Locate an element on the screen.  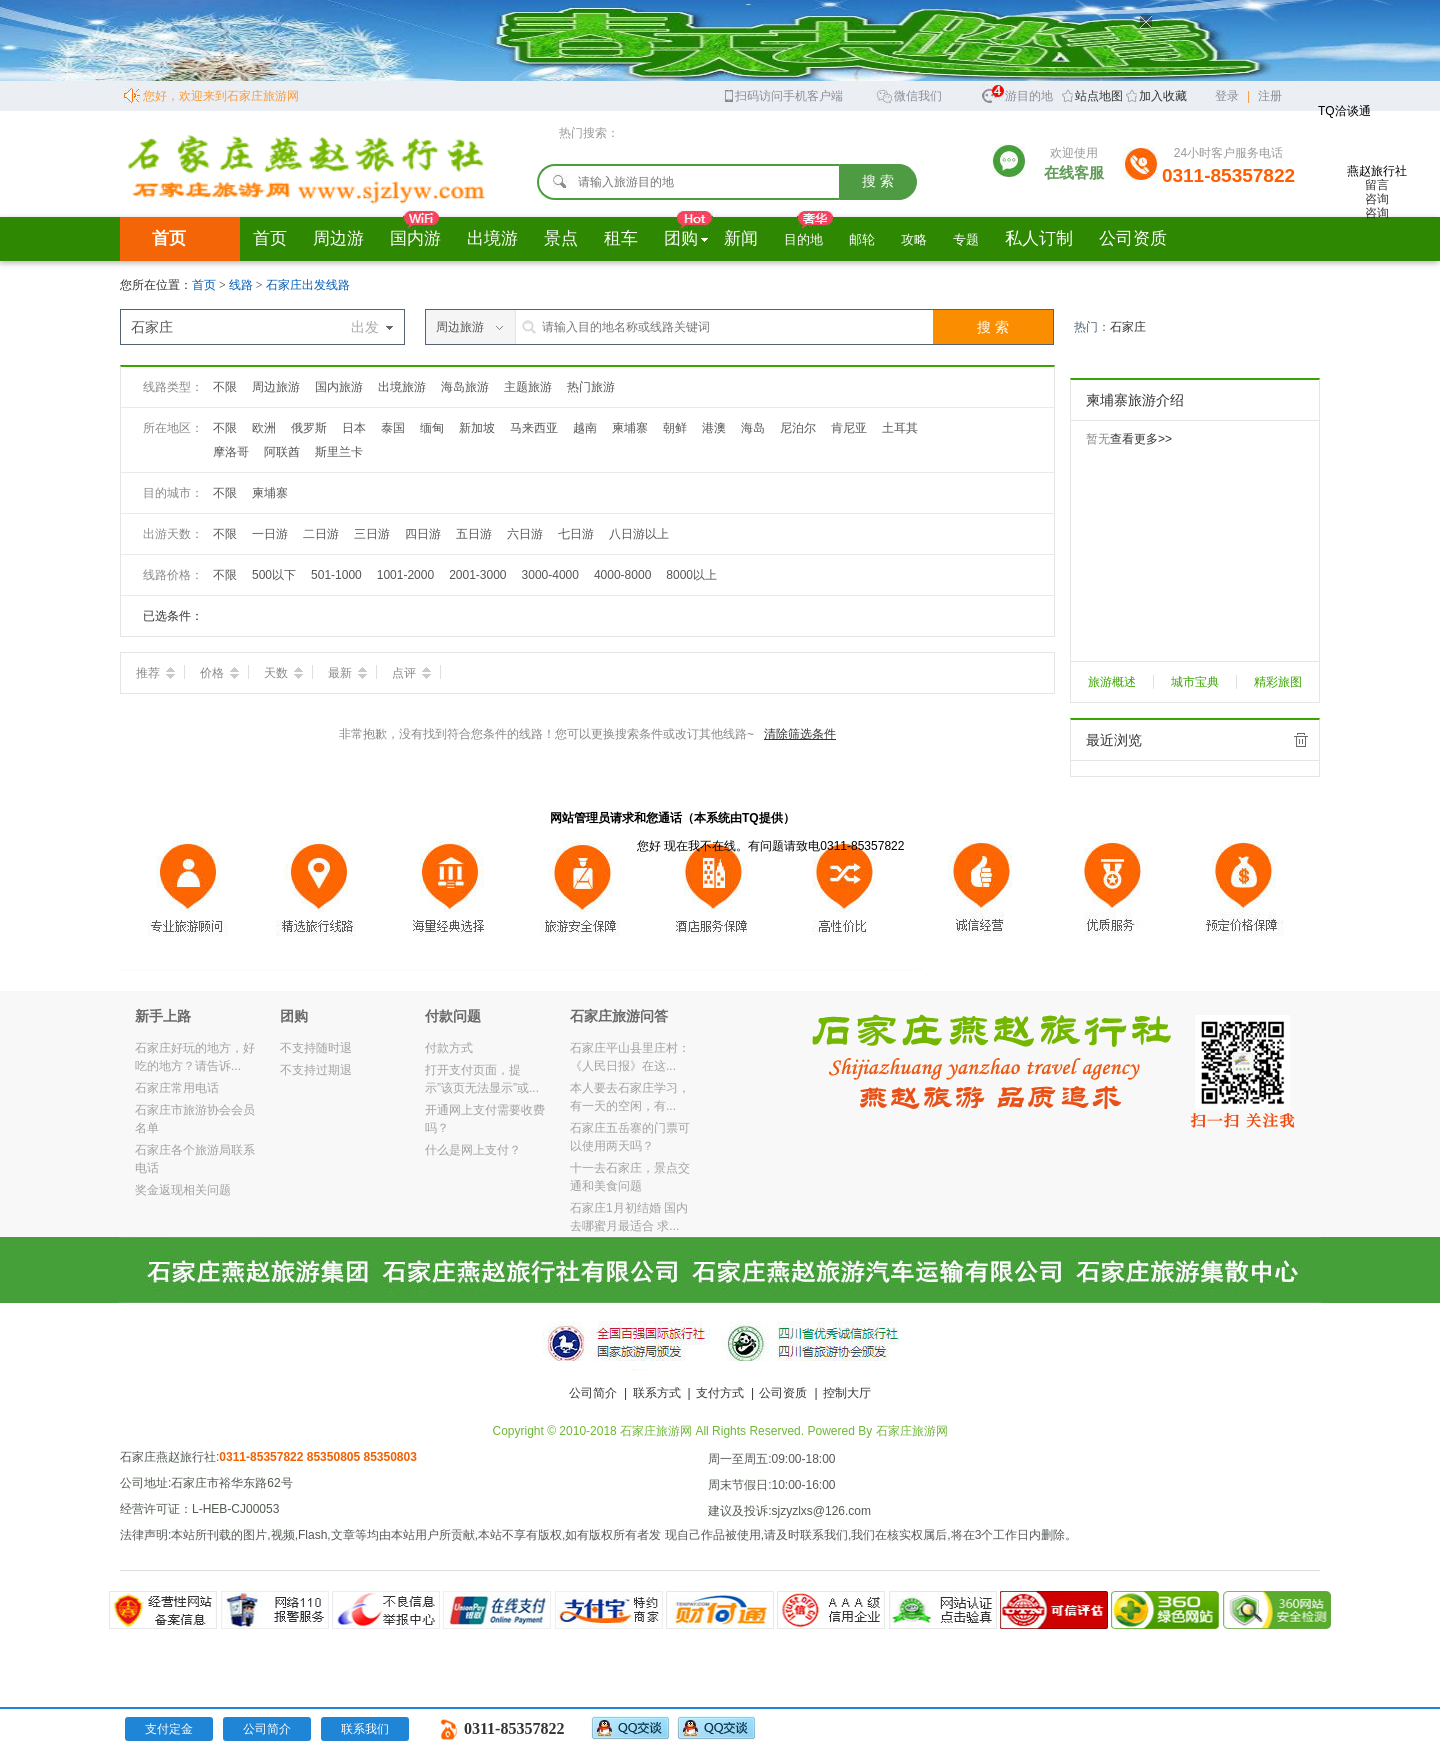
微信我们 is located at coordinates (909, 94).